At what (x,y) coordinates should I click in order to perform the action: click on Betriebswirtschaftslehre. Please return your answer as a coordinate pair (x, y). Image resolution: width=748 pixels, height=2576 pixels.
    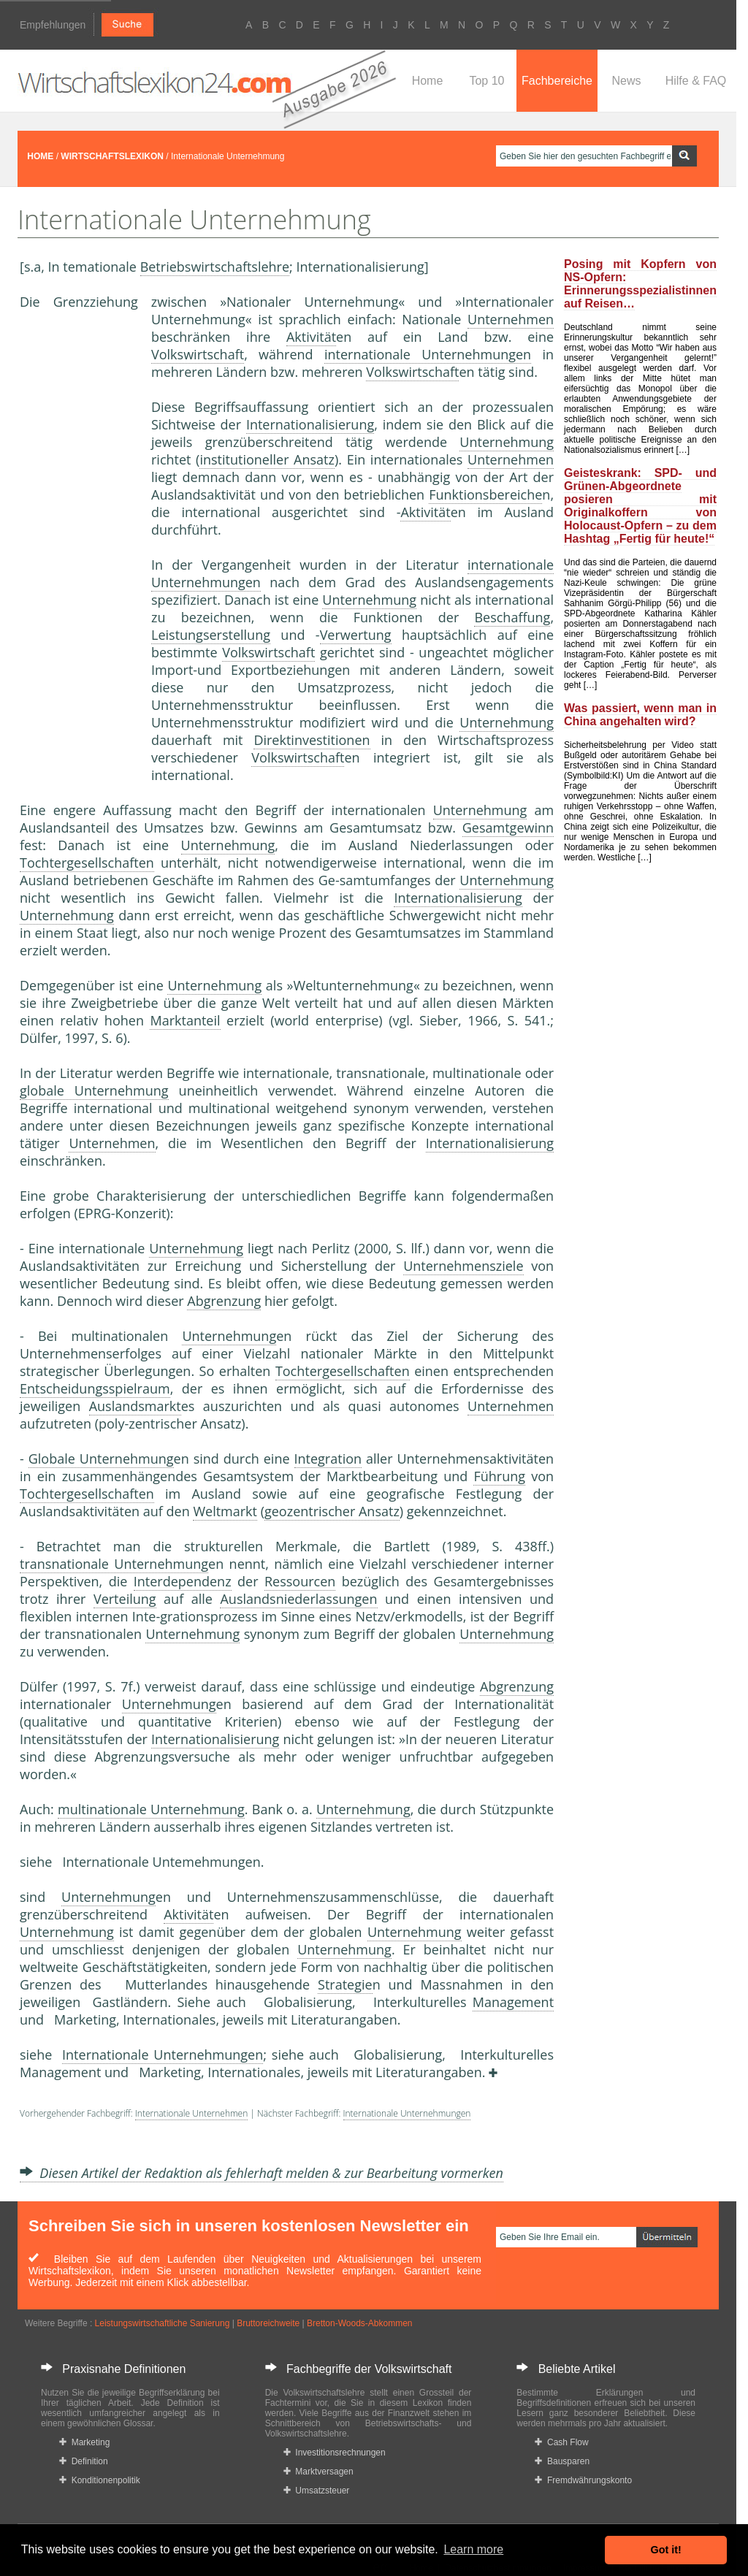
    Looking at the image, I should click on (214, 266).